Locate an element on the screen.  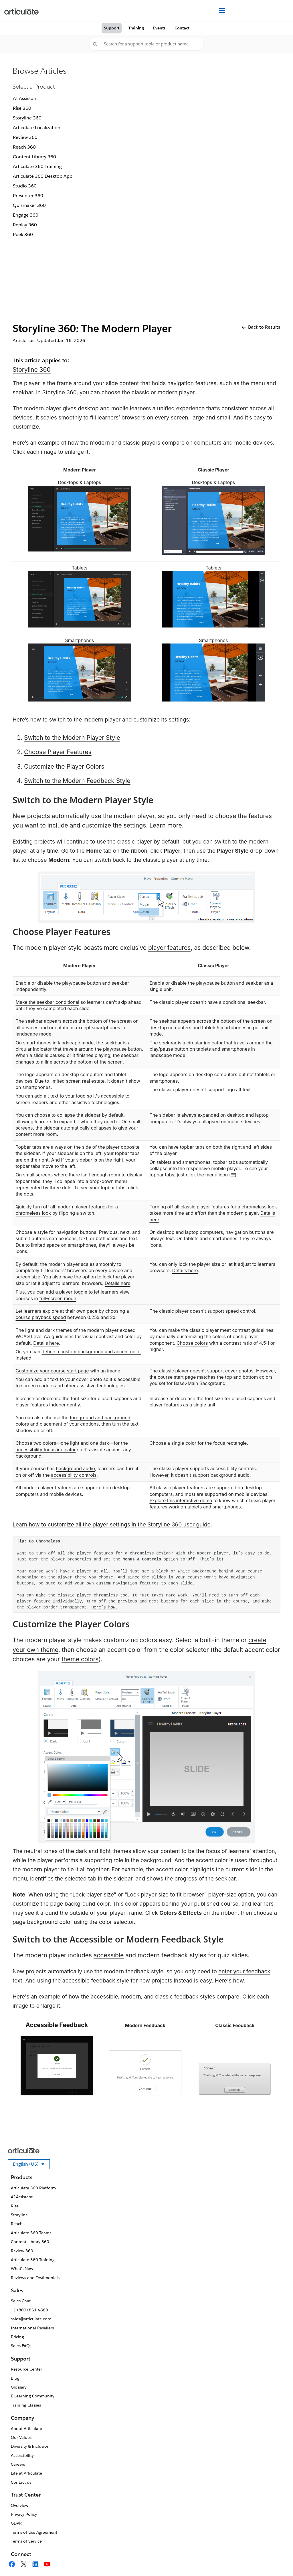
Review 360 is located at coordinates (25, 137).